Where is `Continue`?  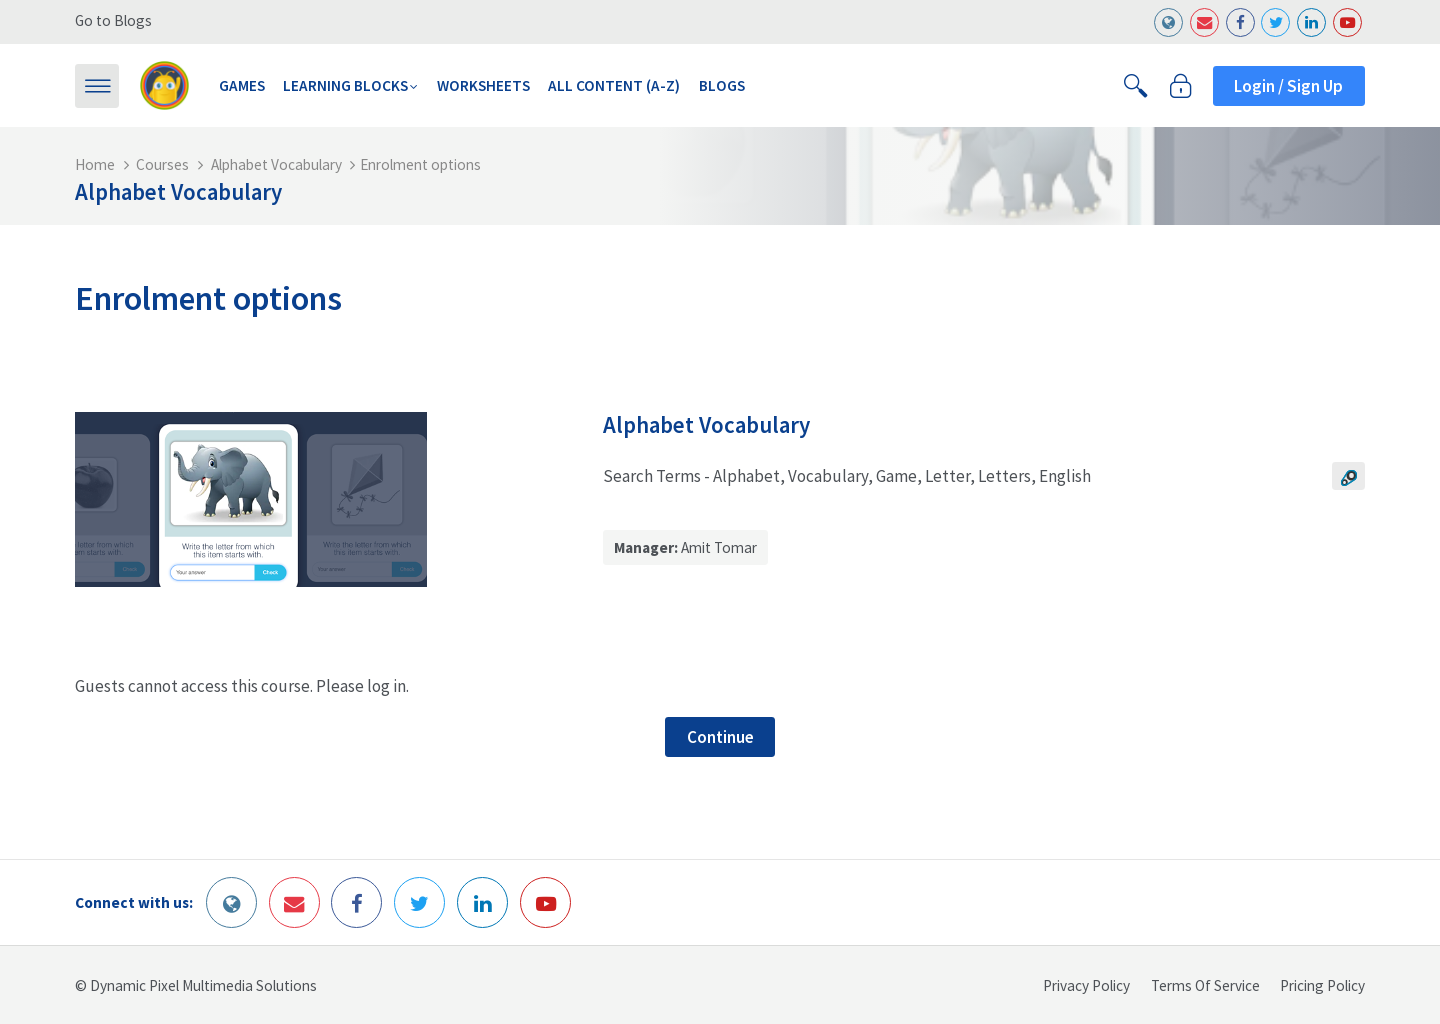
Continue is located at coordinates (720, 737).